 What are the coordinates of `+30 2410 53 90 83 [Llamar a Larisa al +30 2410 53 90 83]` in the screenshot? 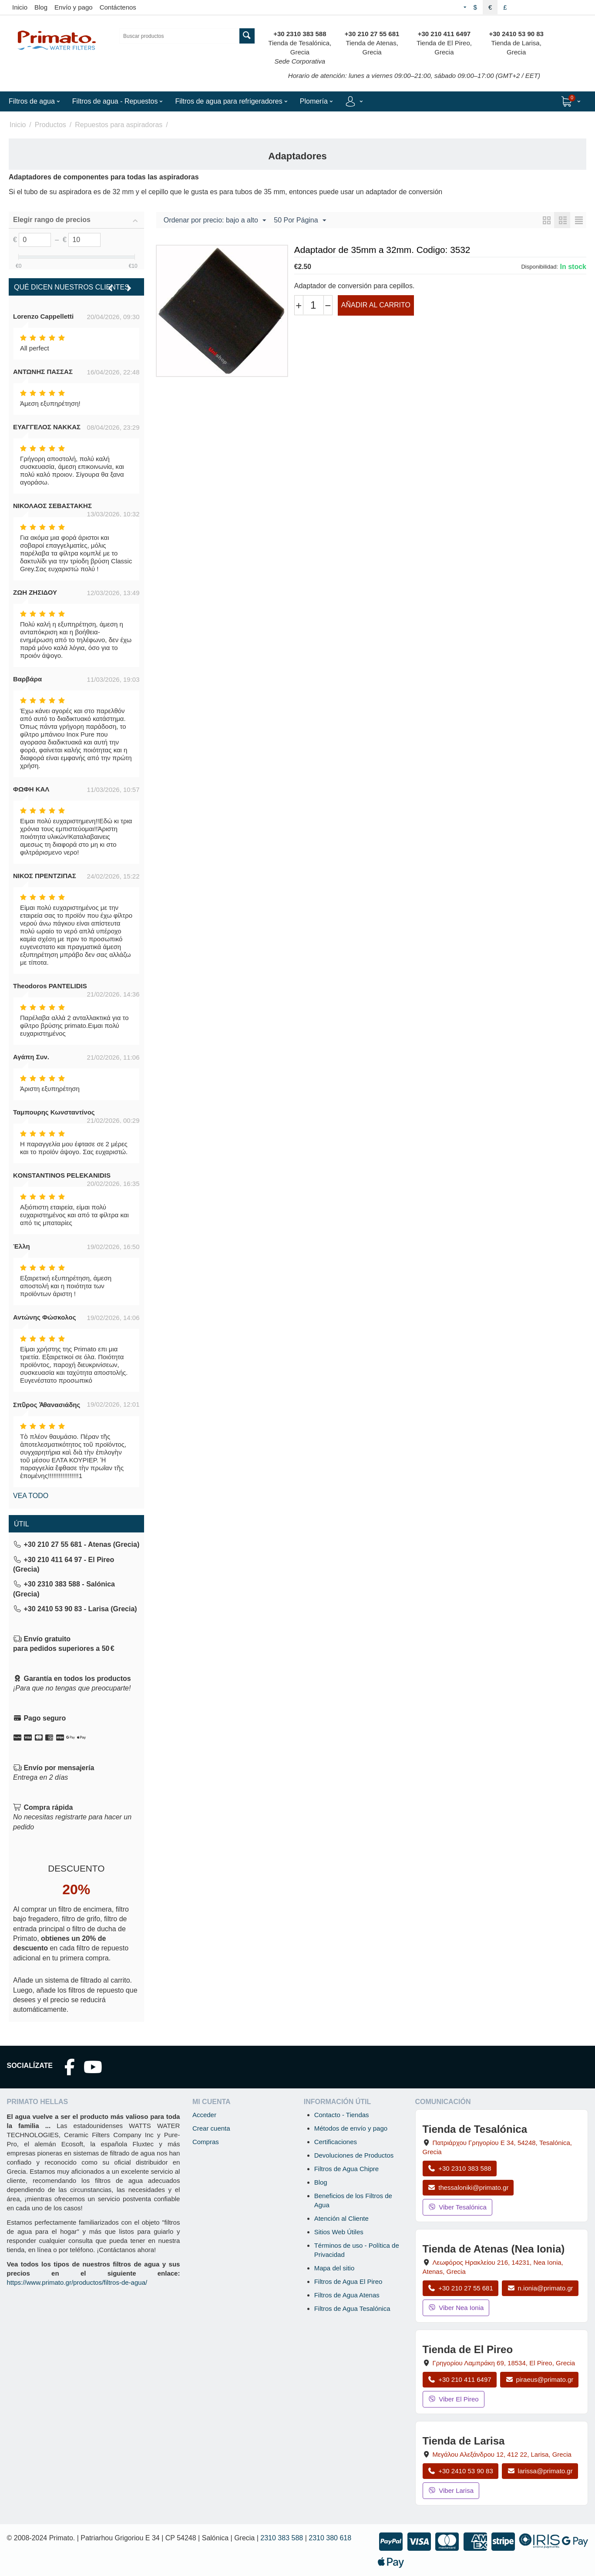 It's located at (460, 2471).